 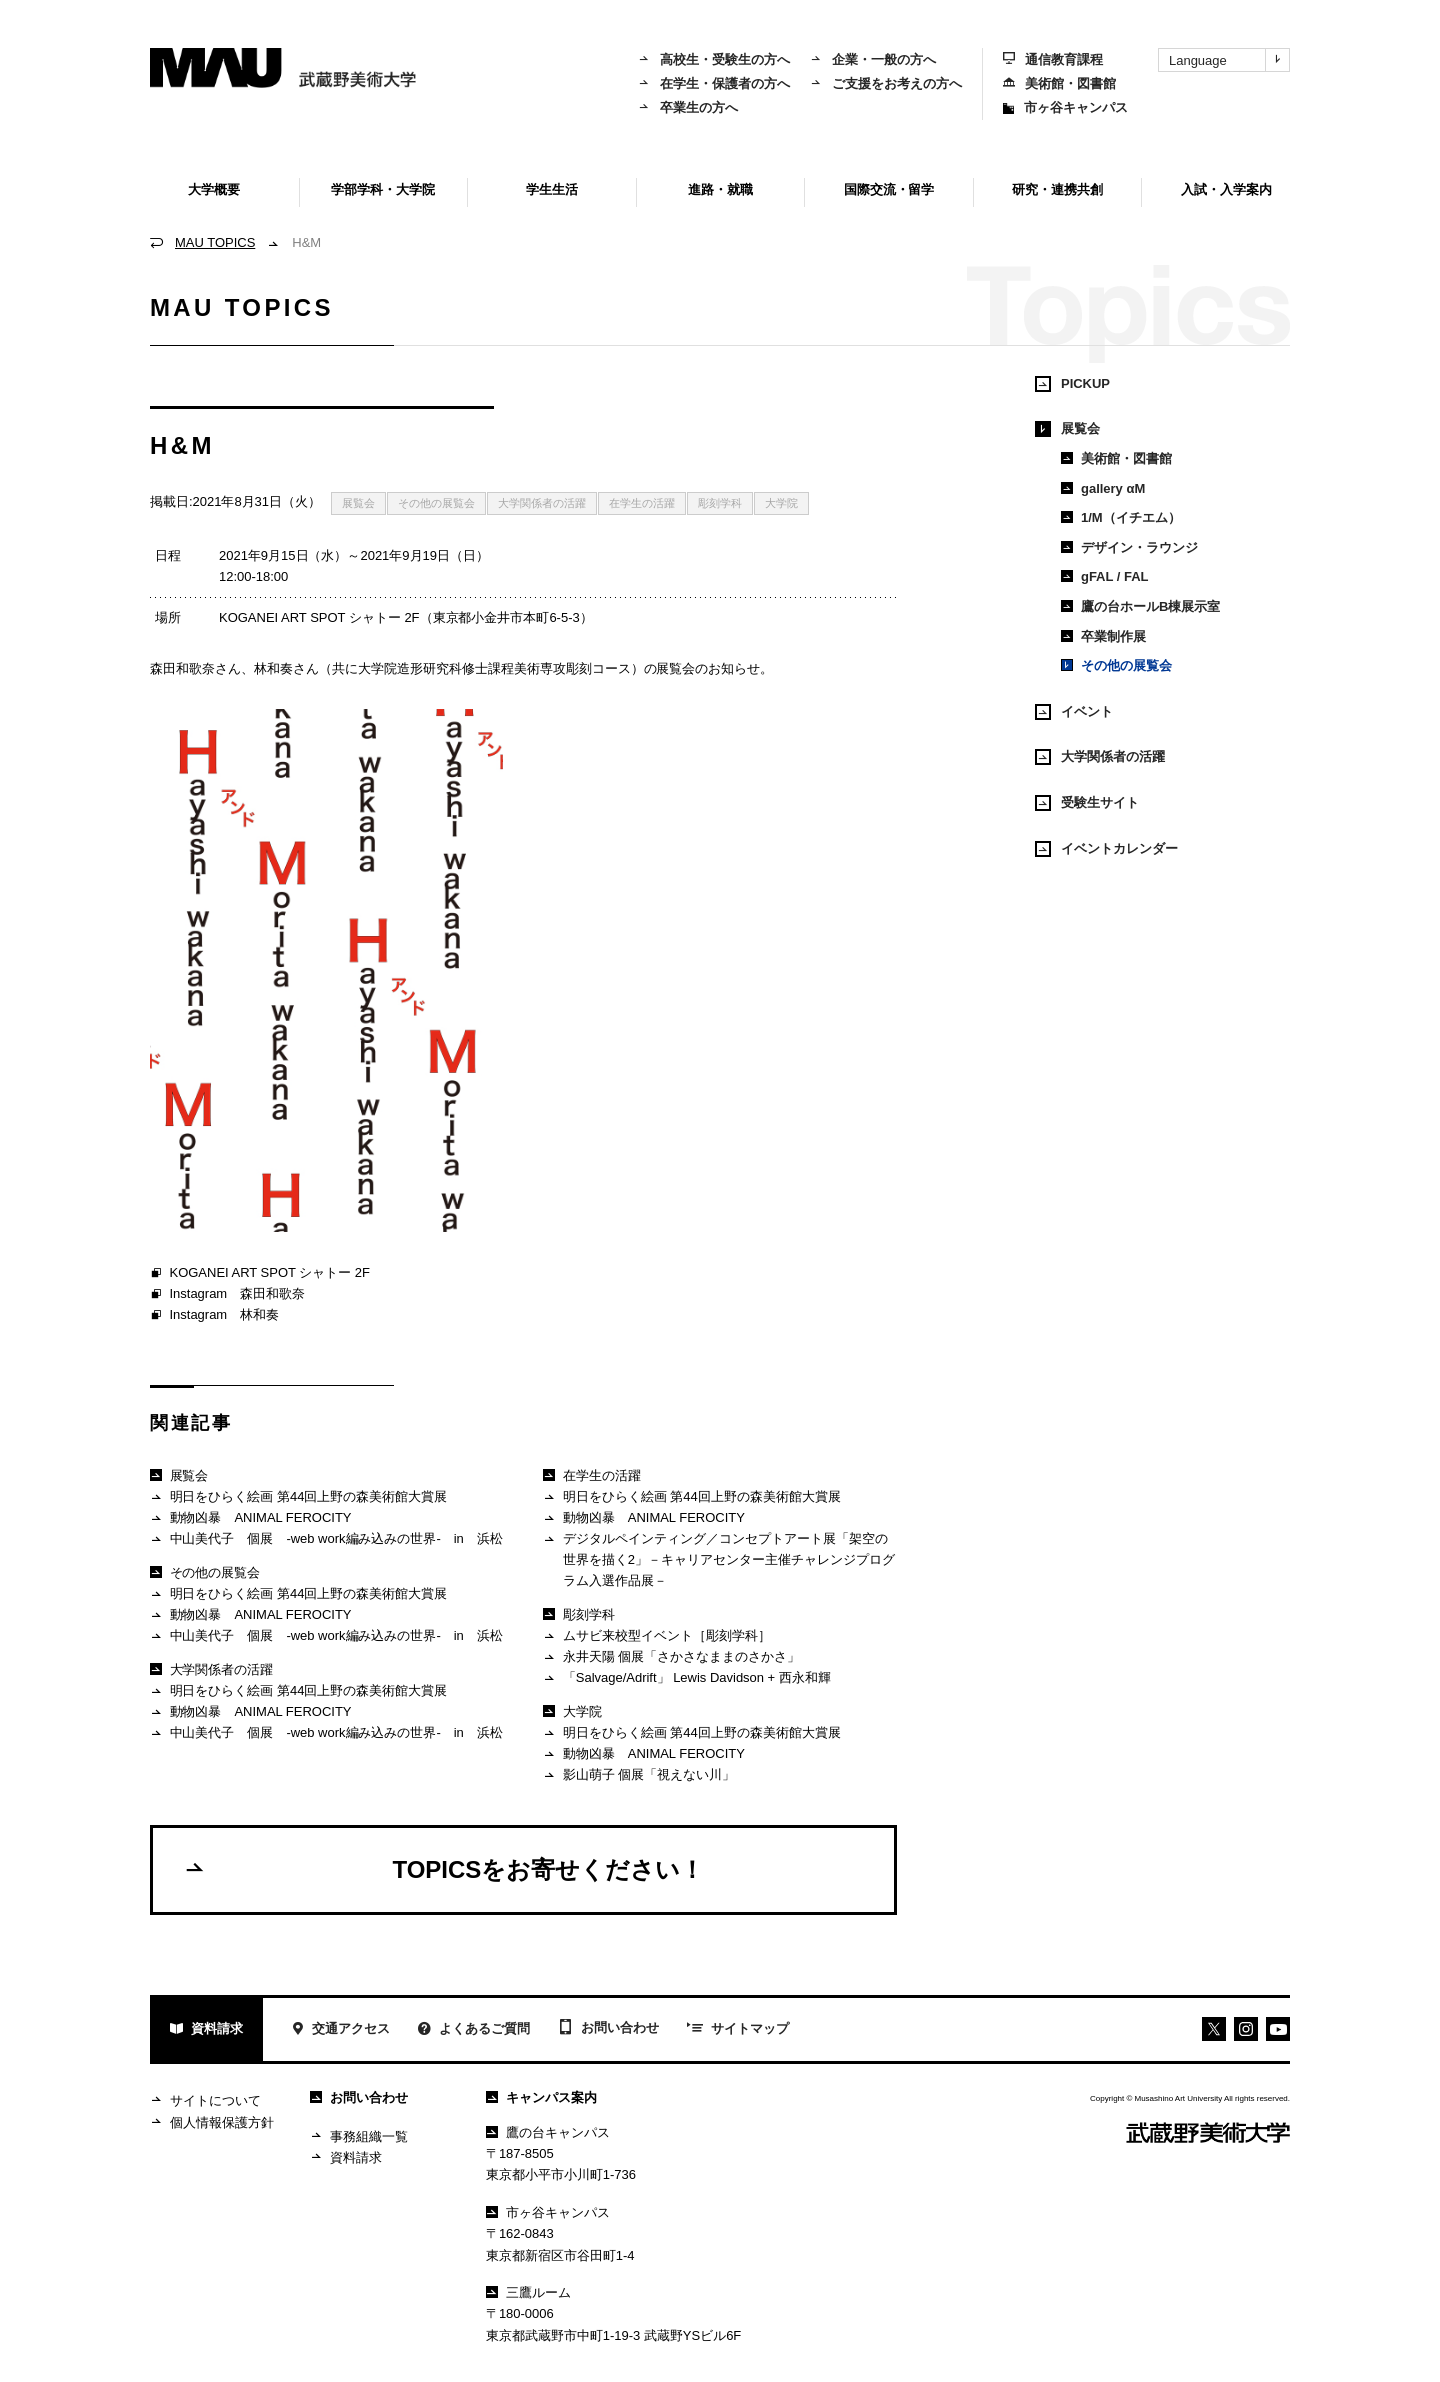 I want to click on 受験生サイト, so click(x=1087, y=803).